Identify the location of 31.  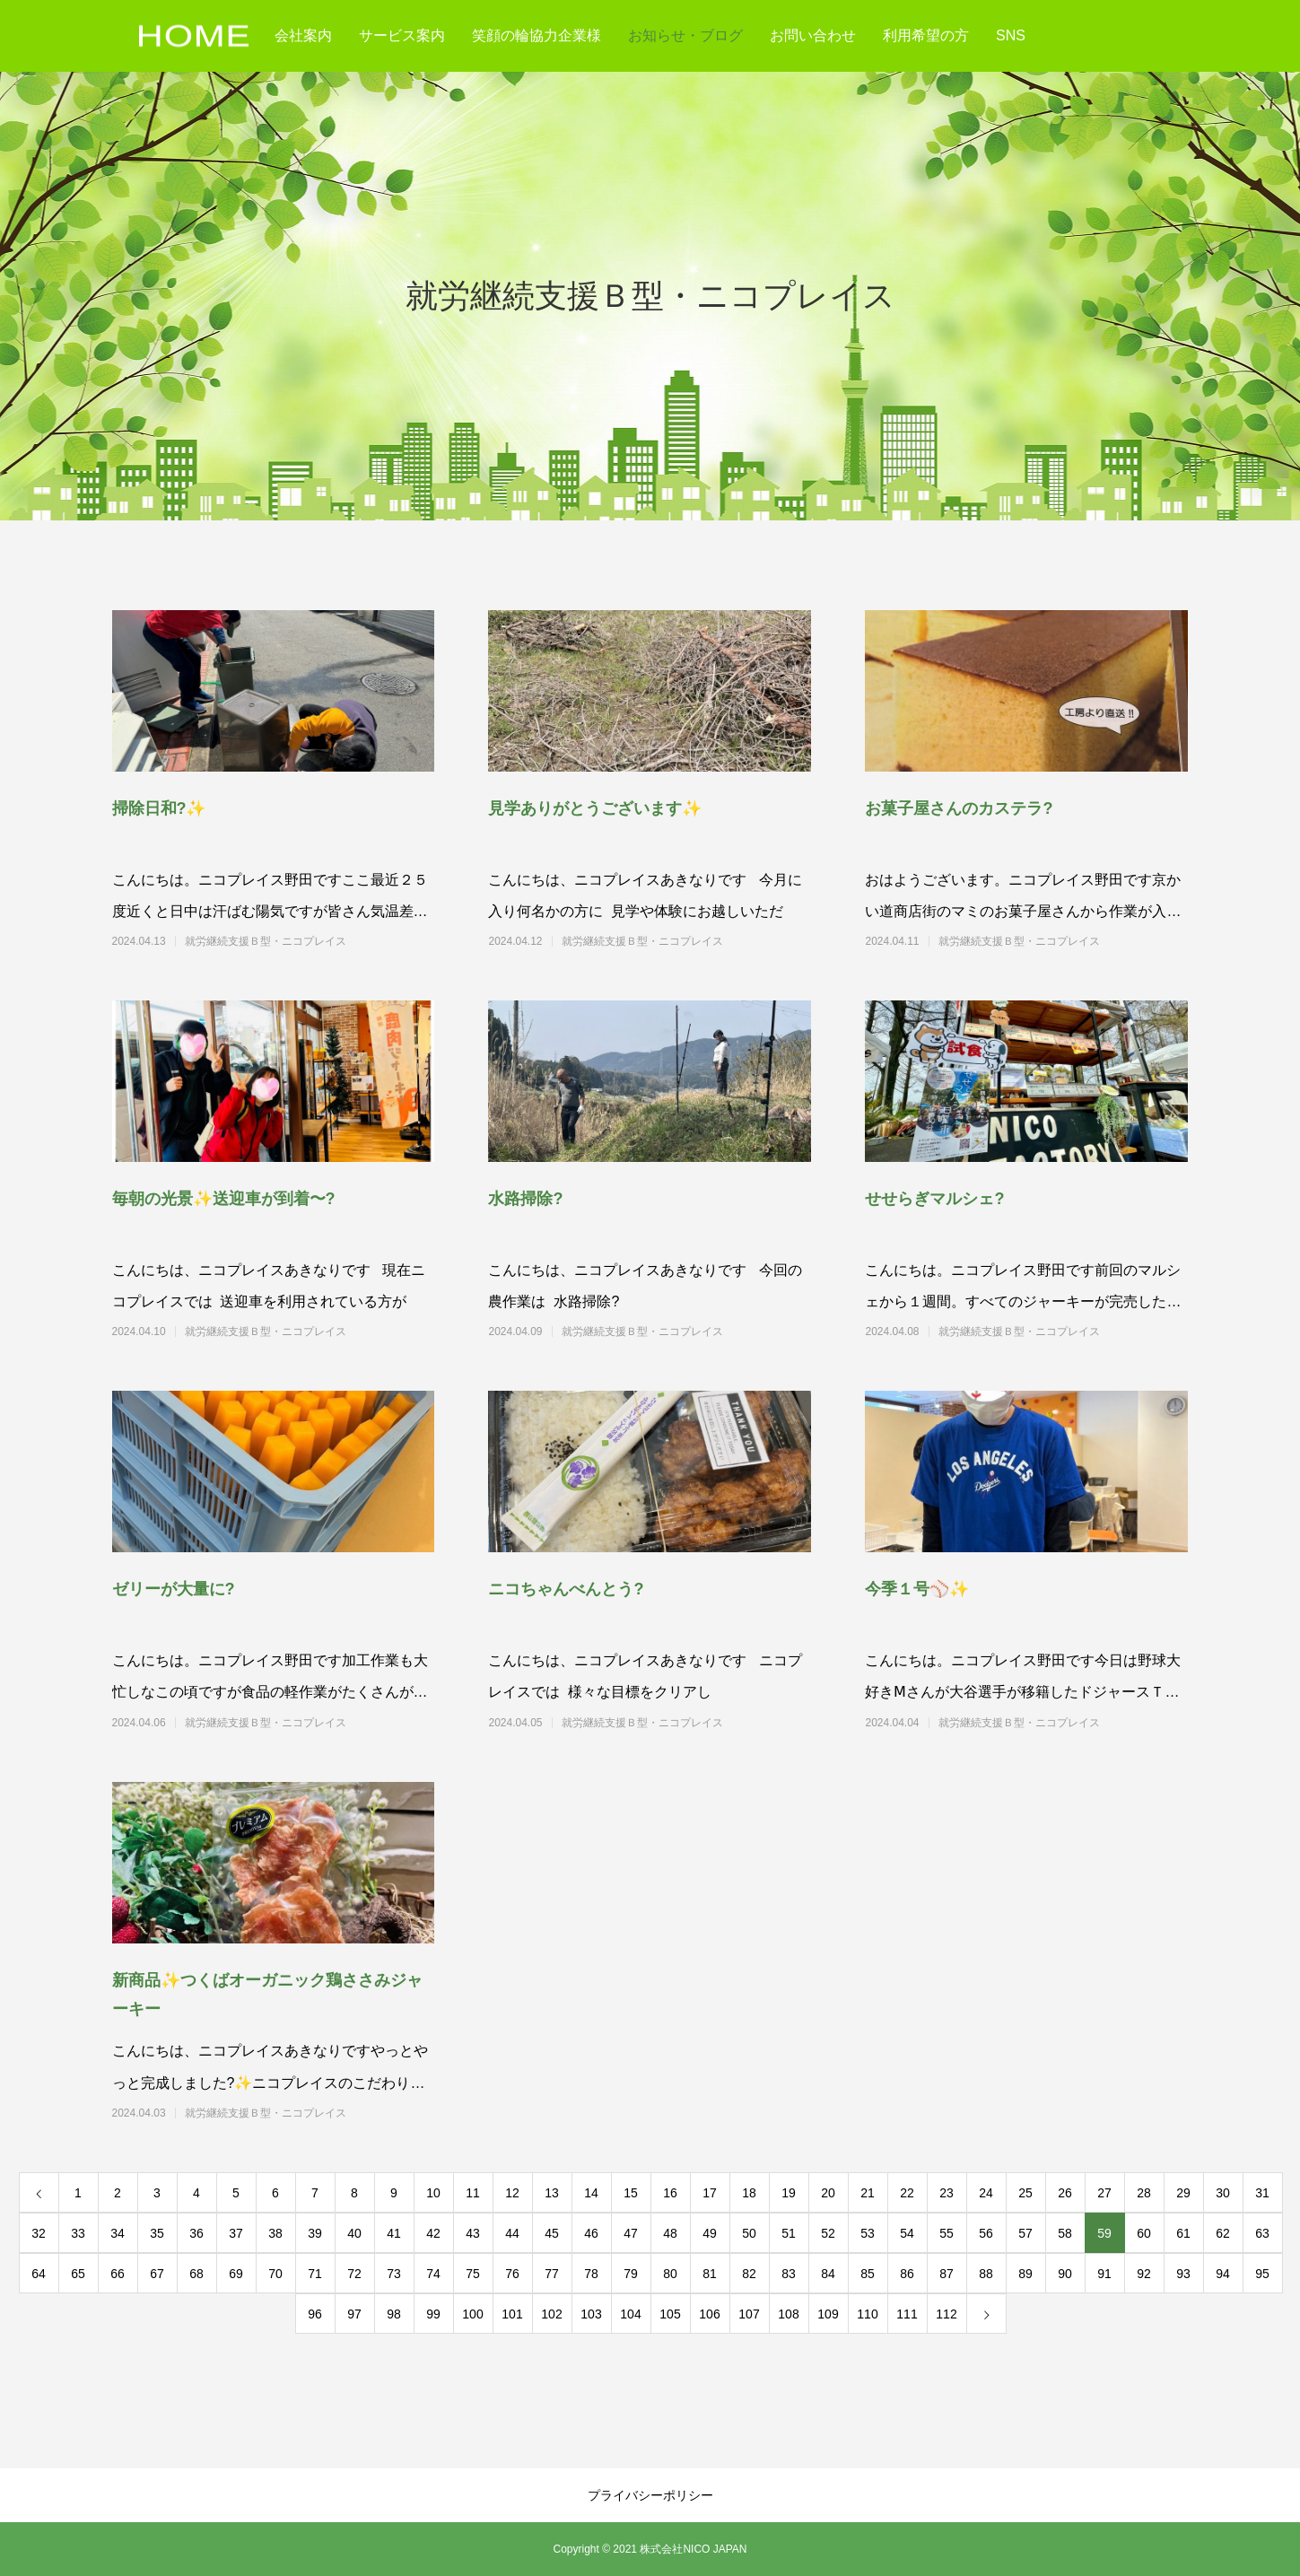
(1262, 2193).